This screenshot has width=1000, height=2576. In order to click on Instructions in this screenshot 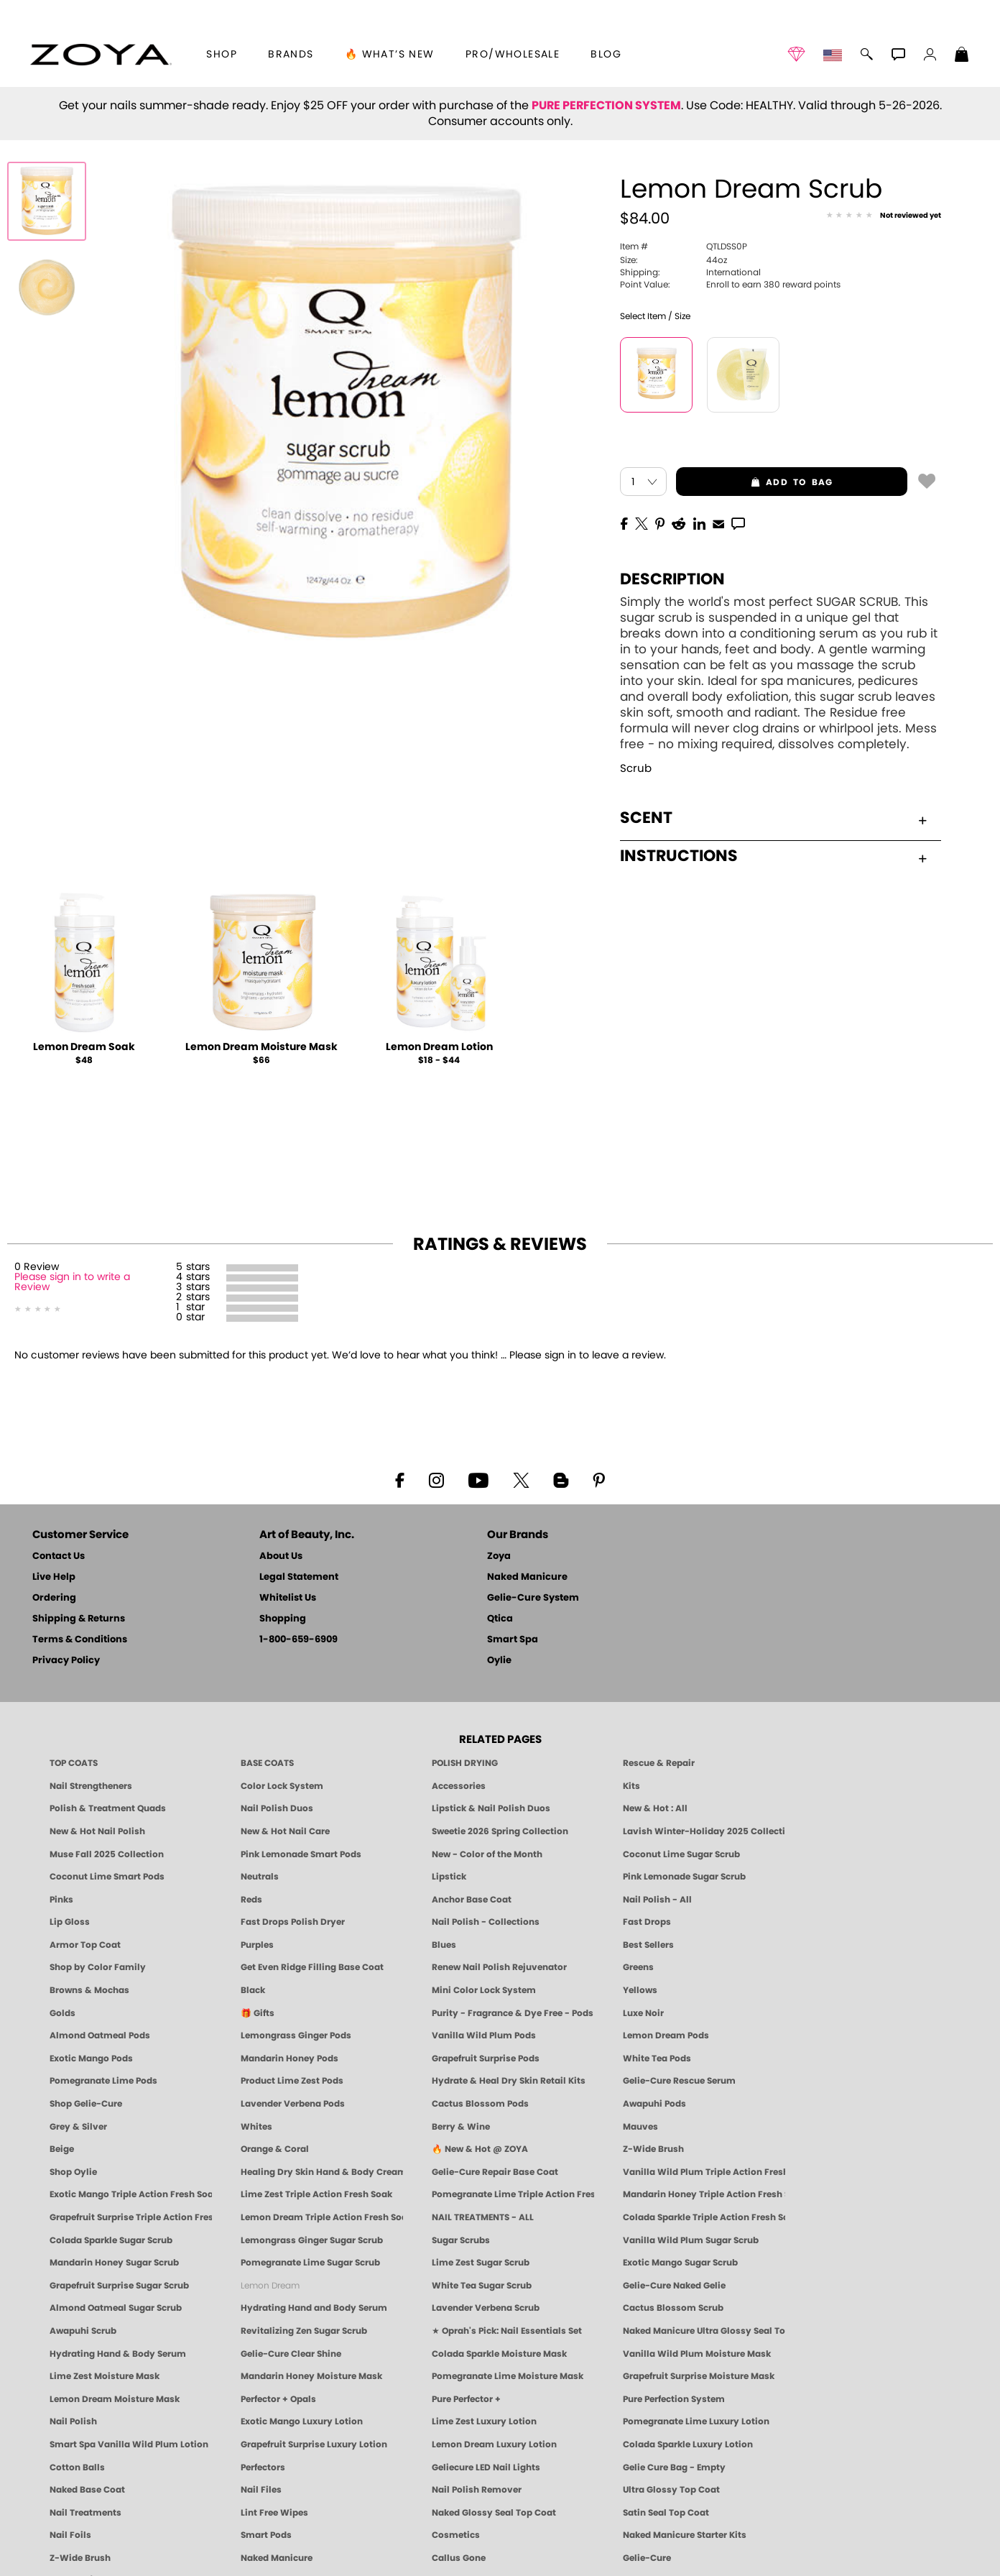, I will do `click(773, 856)`.